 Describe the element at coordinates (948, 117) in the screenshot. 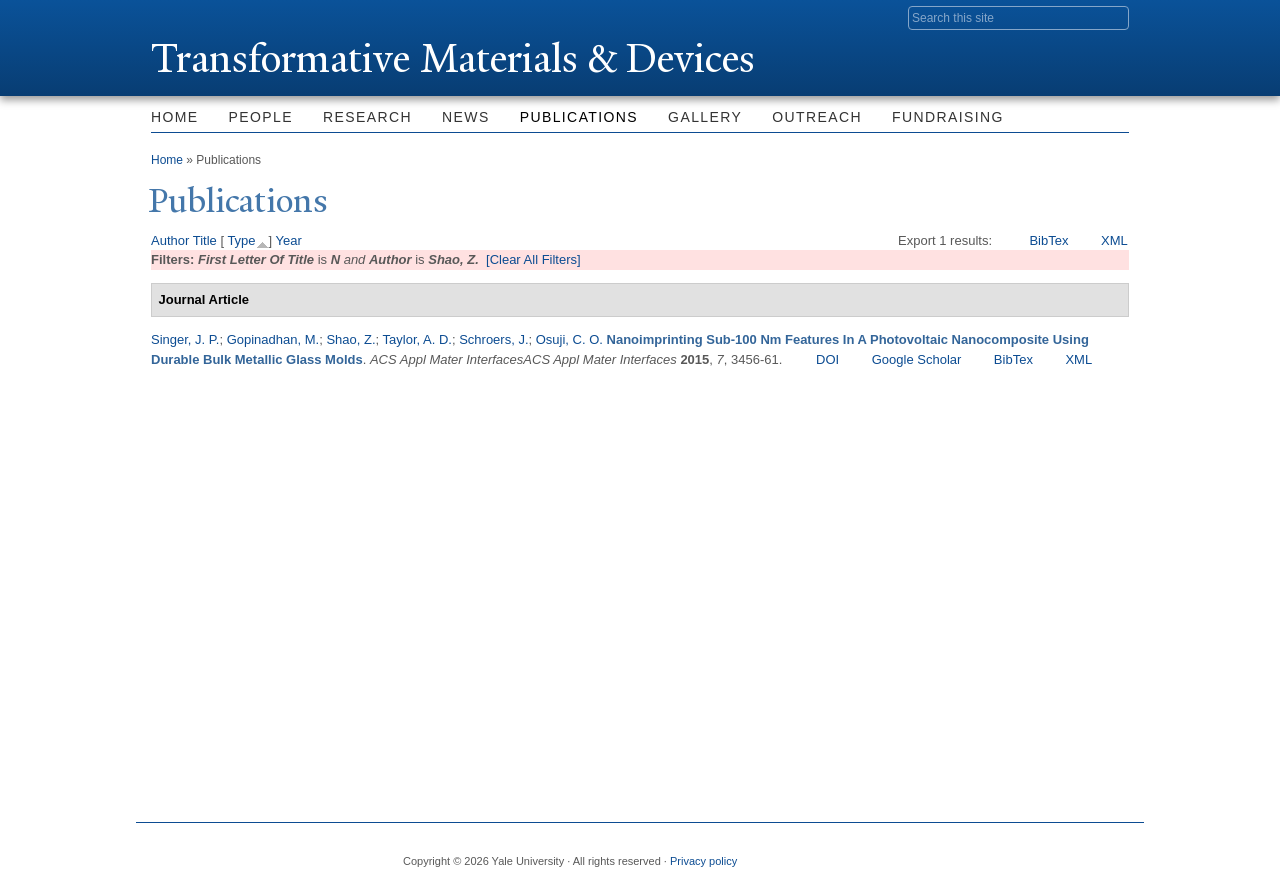

I see `Fundraising` at that location.